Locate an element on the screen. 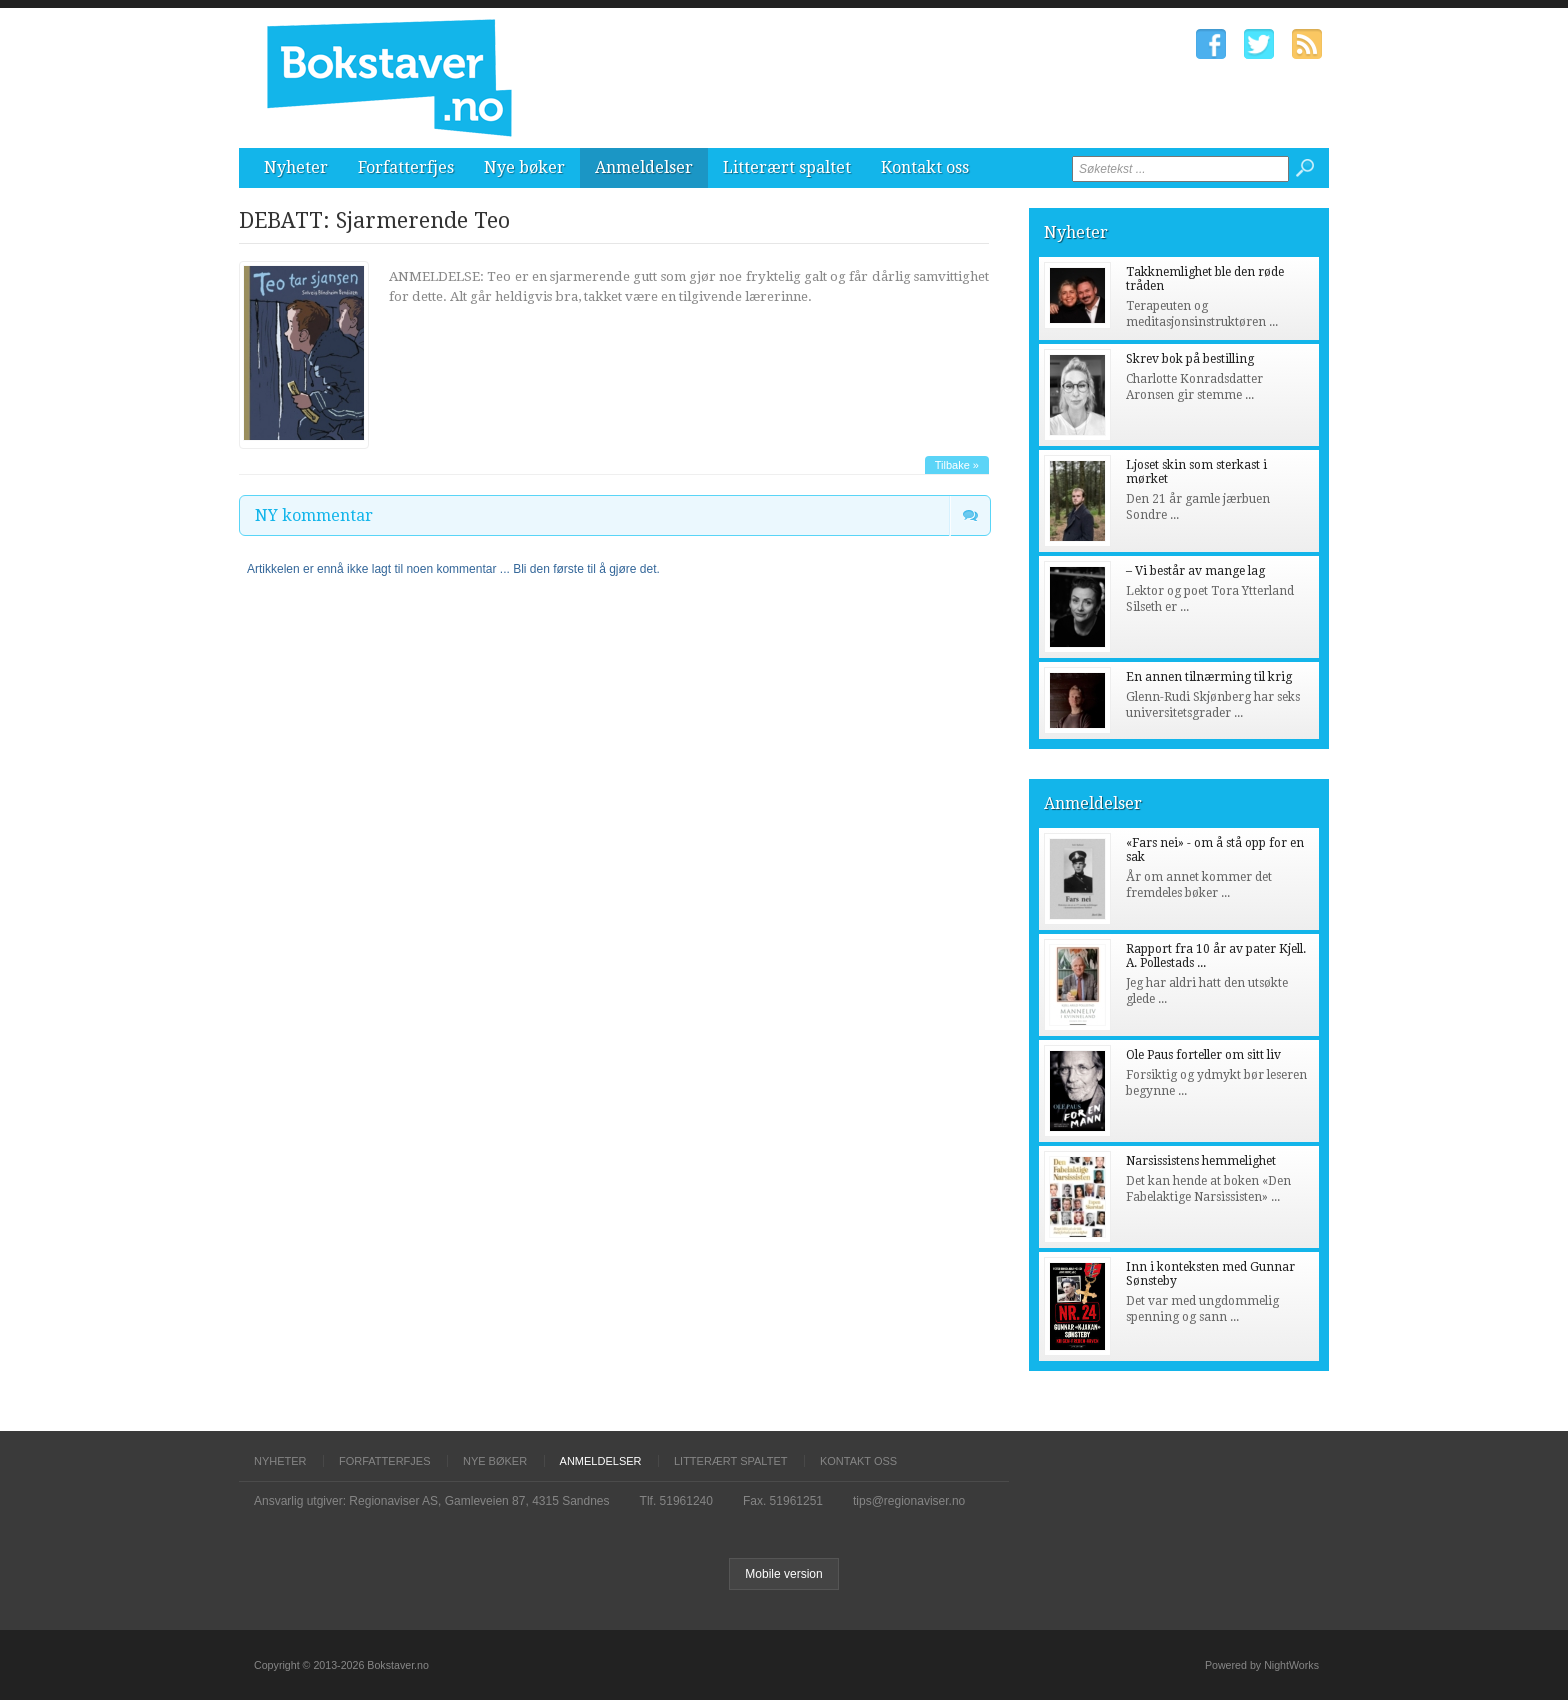 Image resolution: width=1568 pixels, height=1700 pixels. Kontakt oss is located at coordinates (925, 167).